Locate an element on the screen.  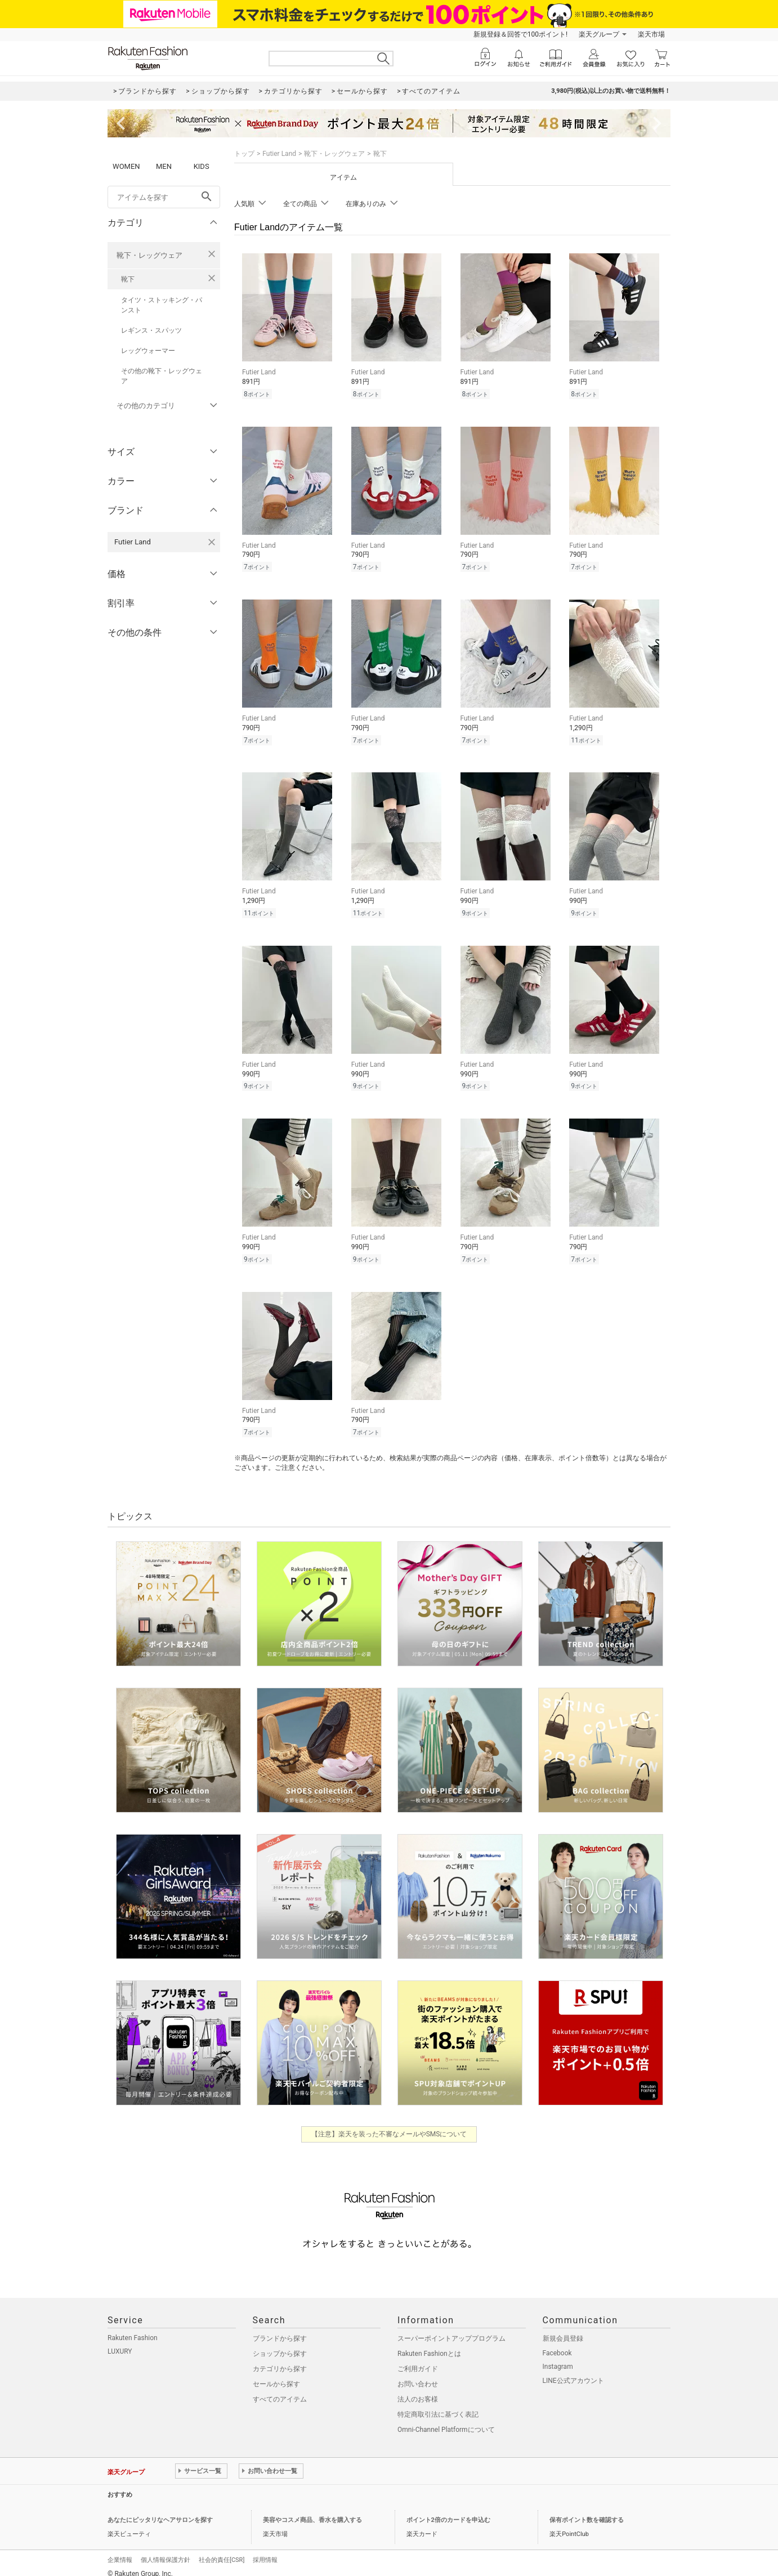
採用情報 is located at coordinates (265, 2551).